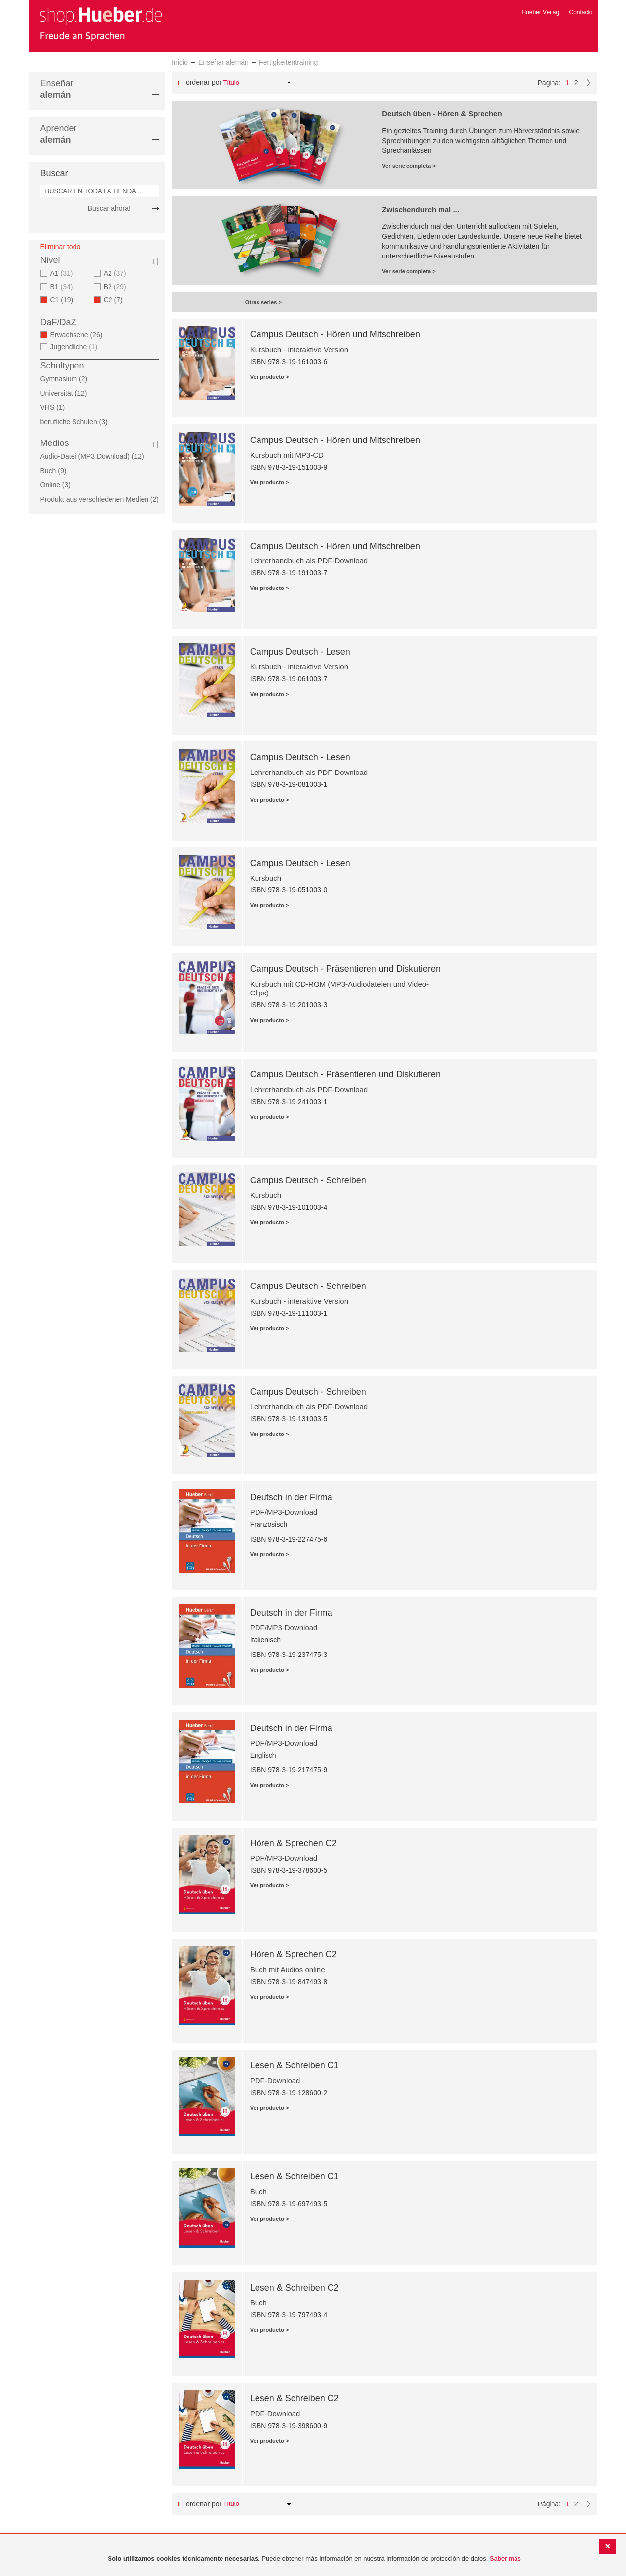 Image resolution: width=626 pixels, height=2576 pixels. I want to click on C1, so click(64, 300).